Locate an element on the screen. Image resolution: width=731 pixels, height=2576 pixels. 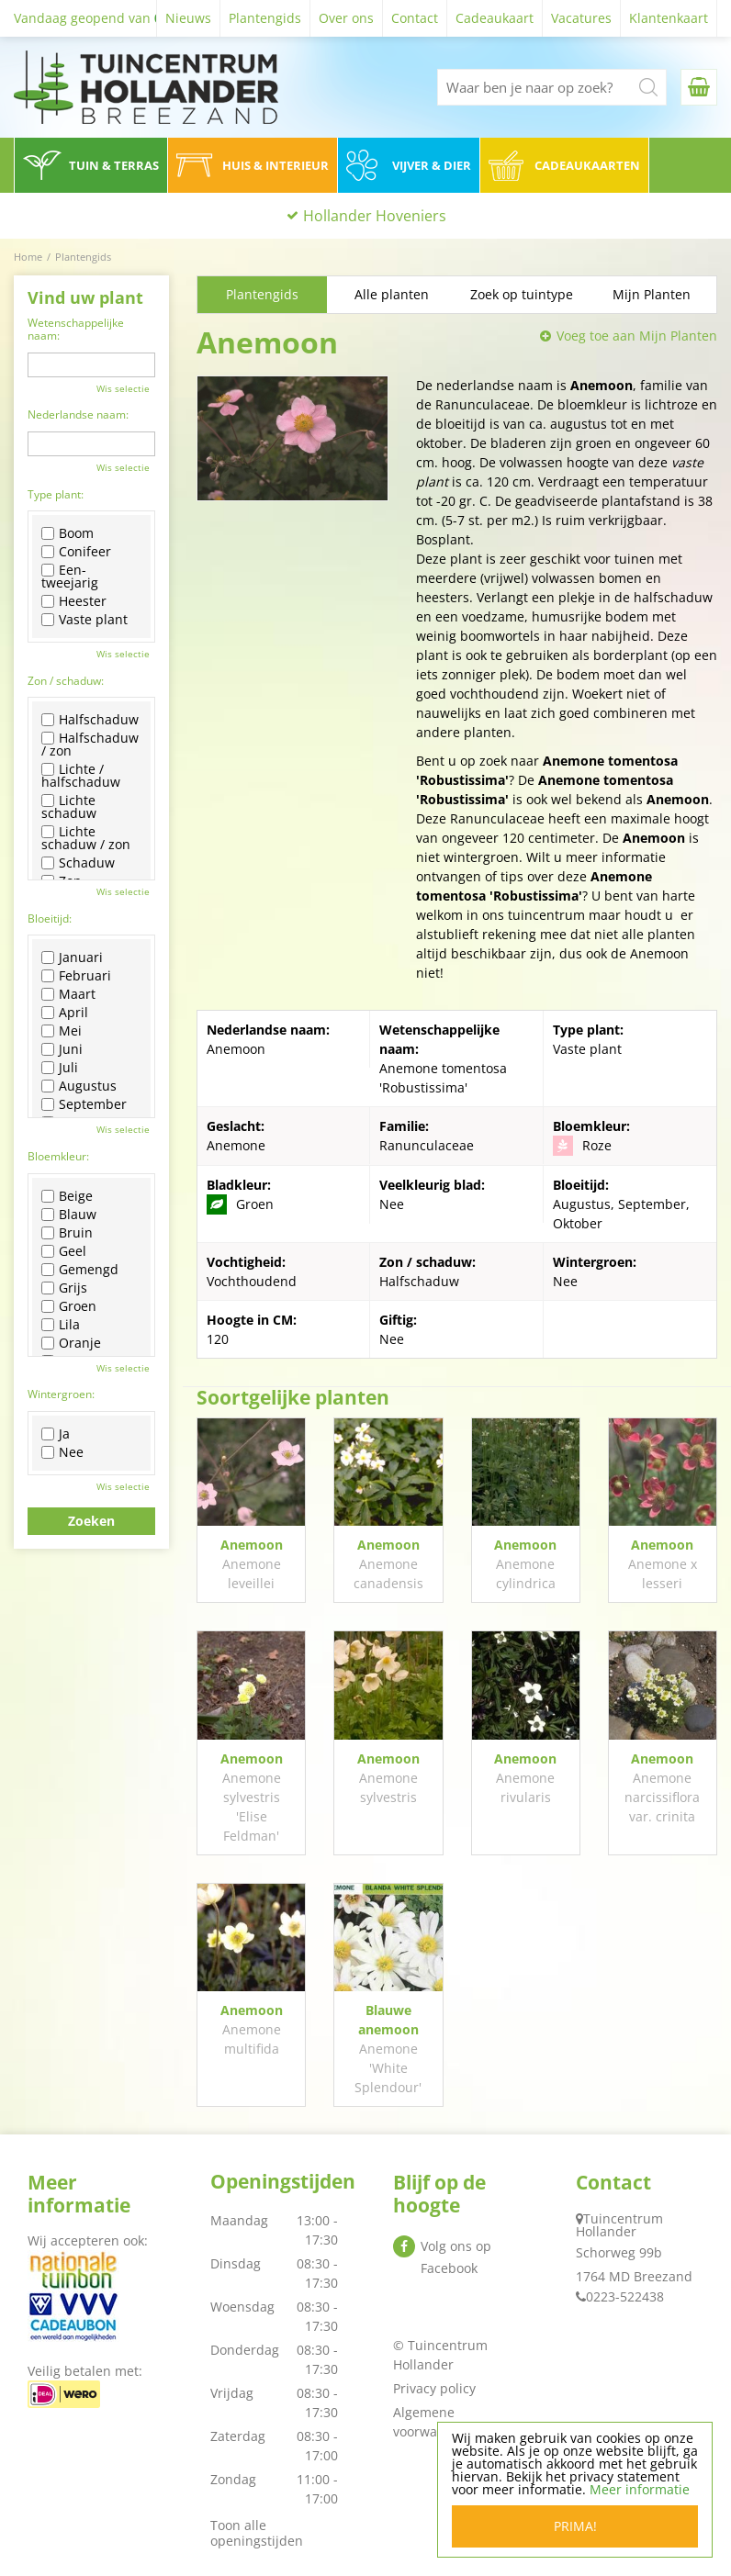
Privacy policy is located at coordinates (434, 2388).